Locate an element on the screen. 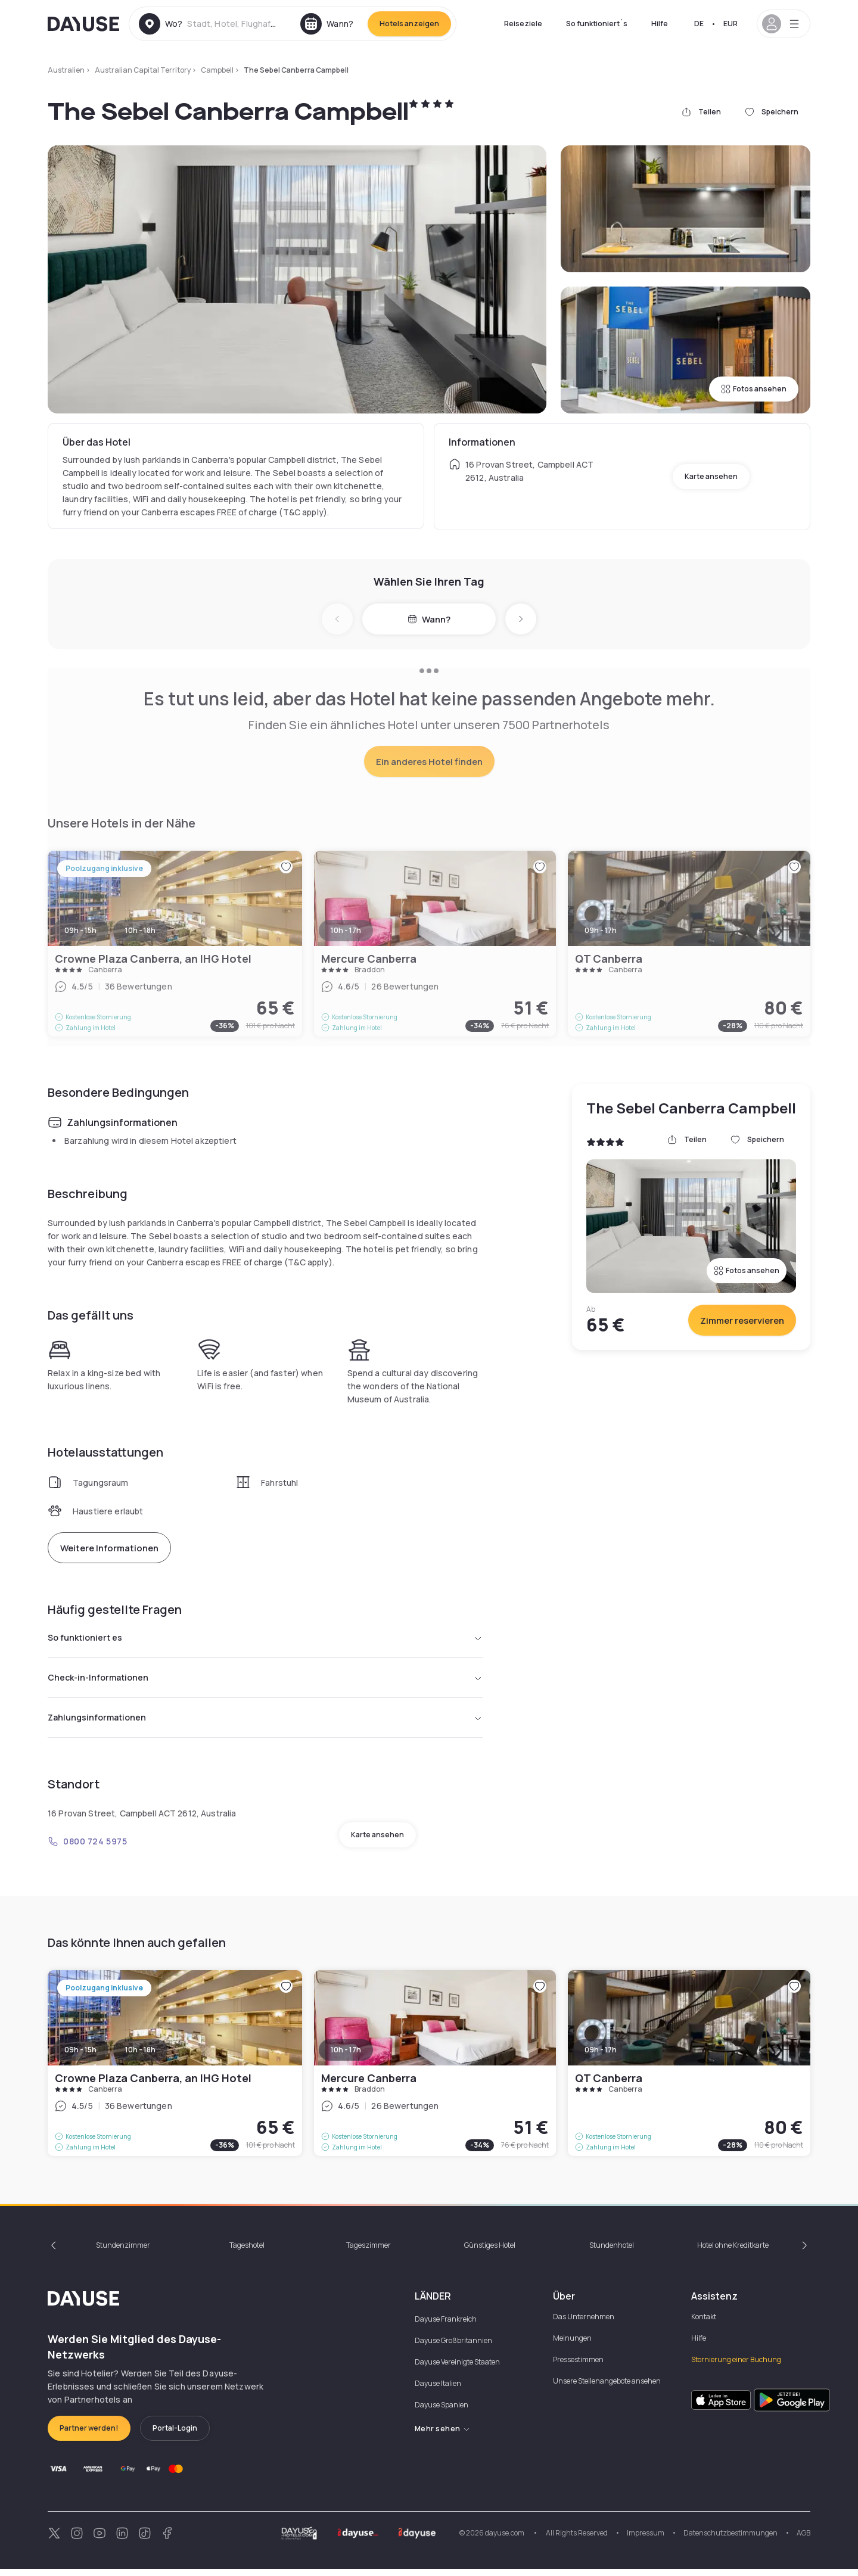 This screenshot has width=858, height=2576. Stornierung einer Buchung is located at coordinates (736, 2367).